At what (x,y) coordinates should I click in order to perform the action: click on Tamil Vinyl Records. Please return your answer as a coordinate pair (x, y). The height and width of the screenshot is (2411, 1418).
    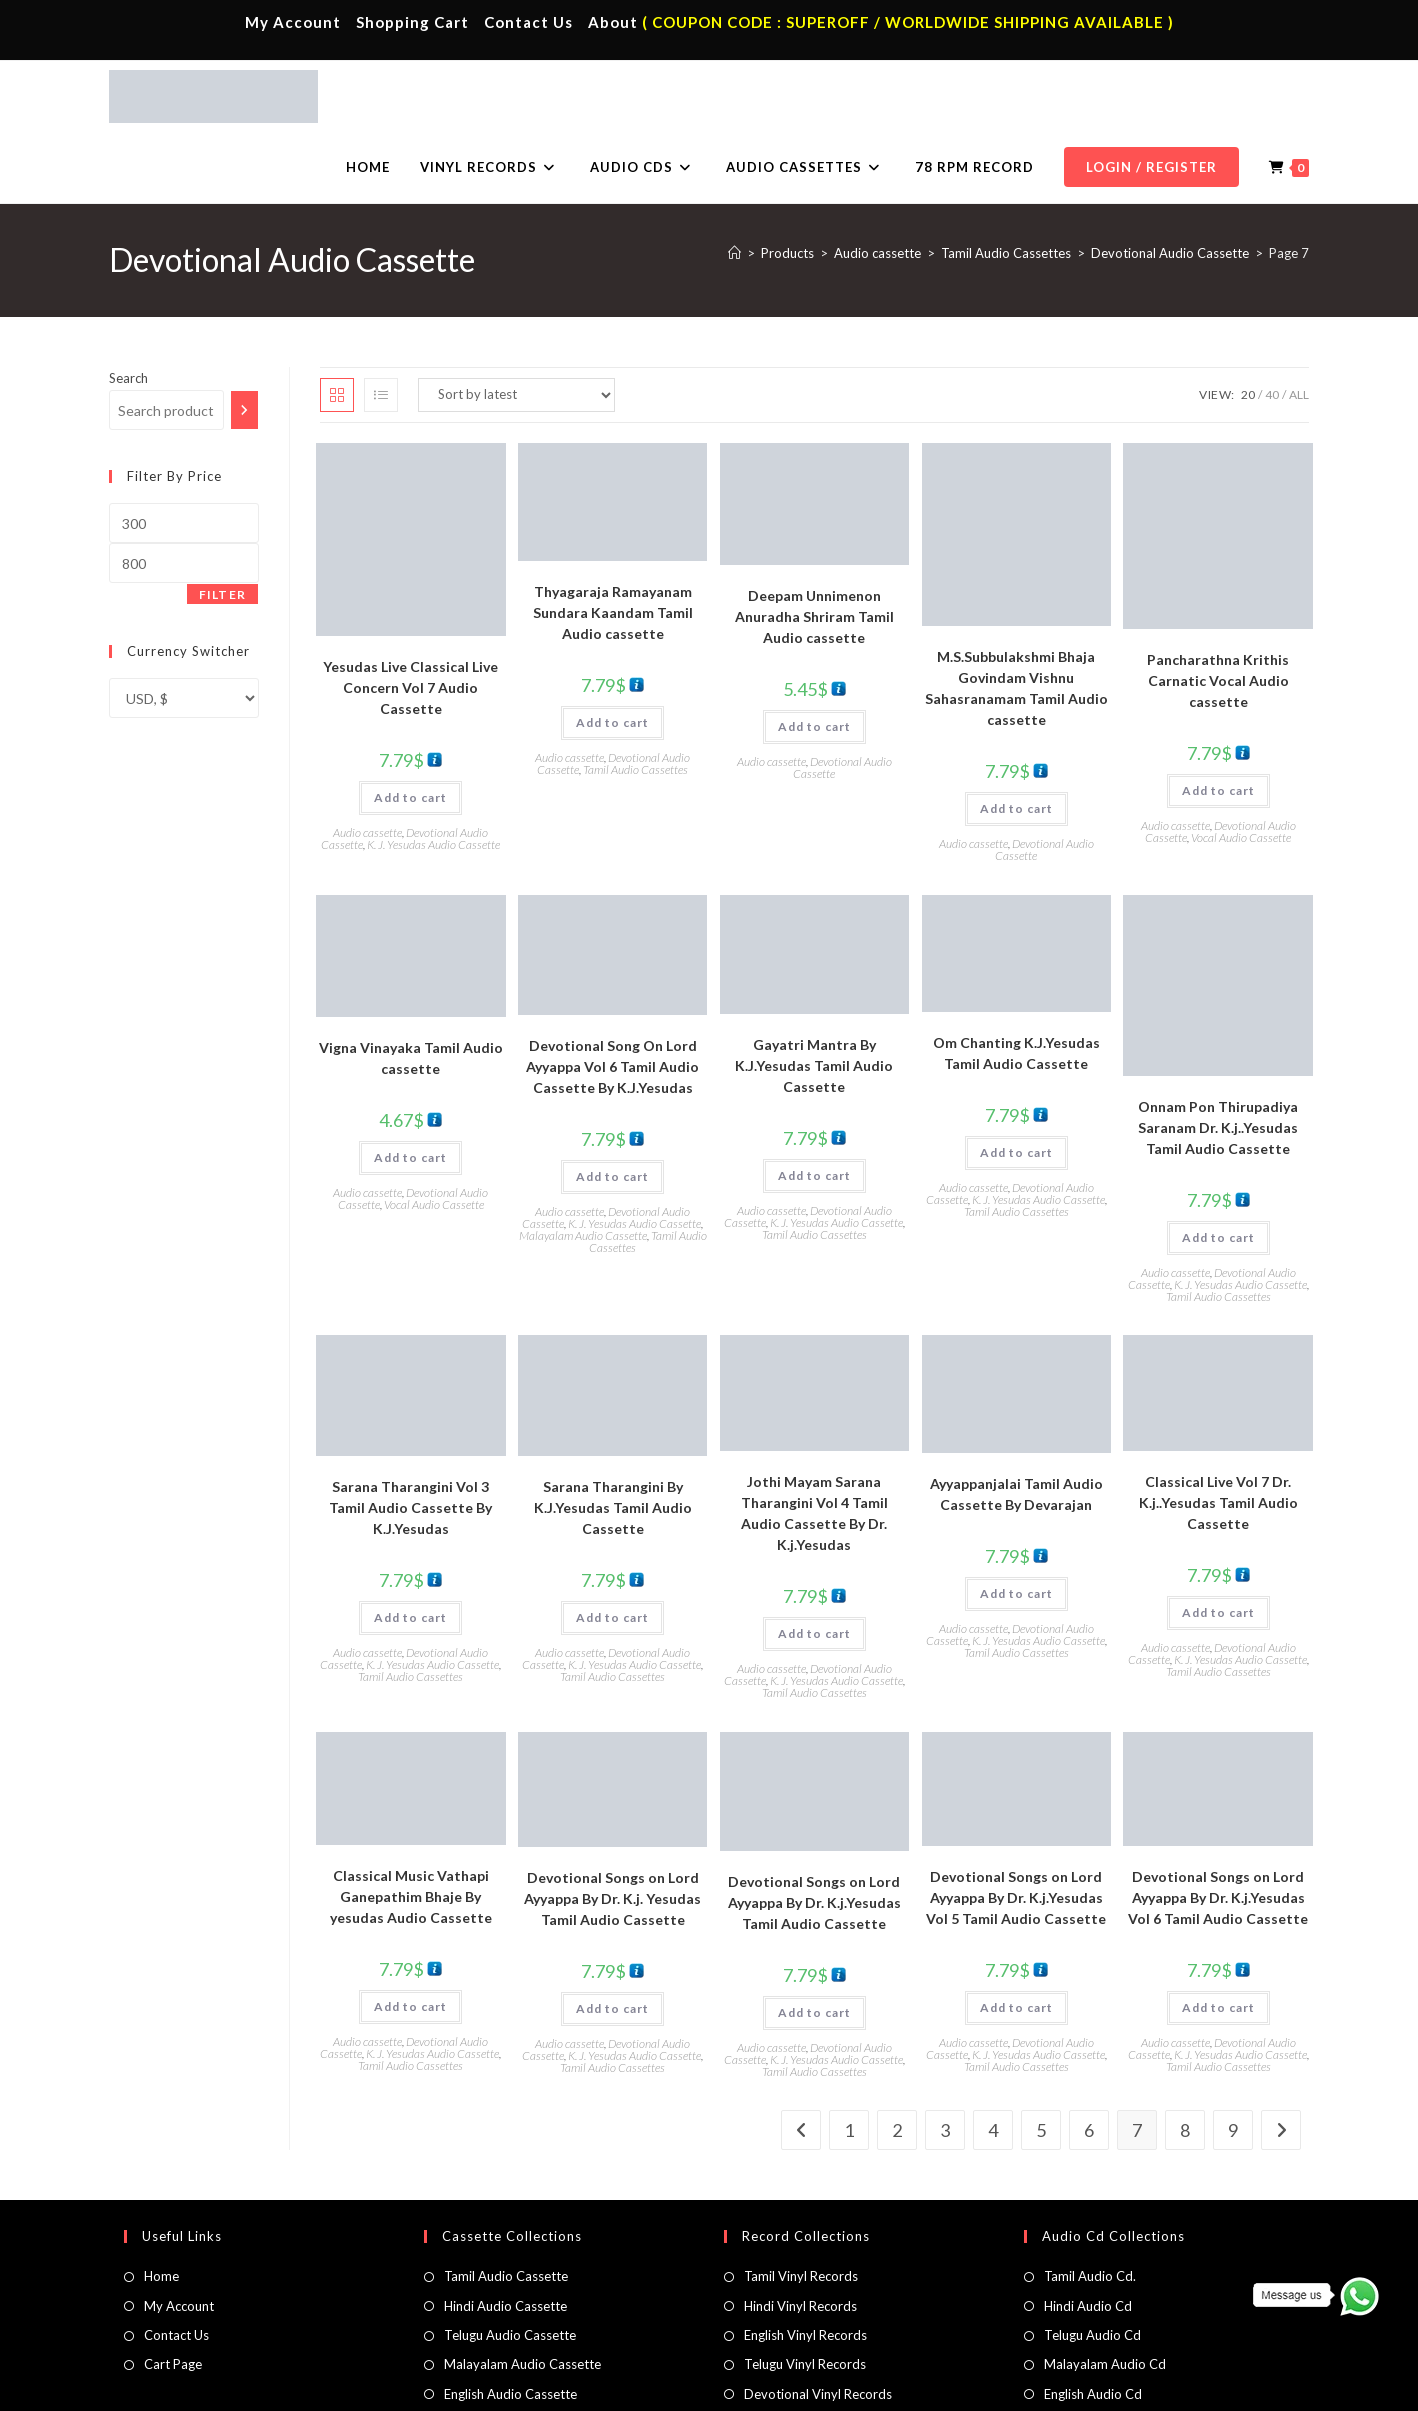
    Looking at the image, I should click on (801, 2205).